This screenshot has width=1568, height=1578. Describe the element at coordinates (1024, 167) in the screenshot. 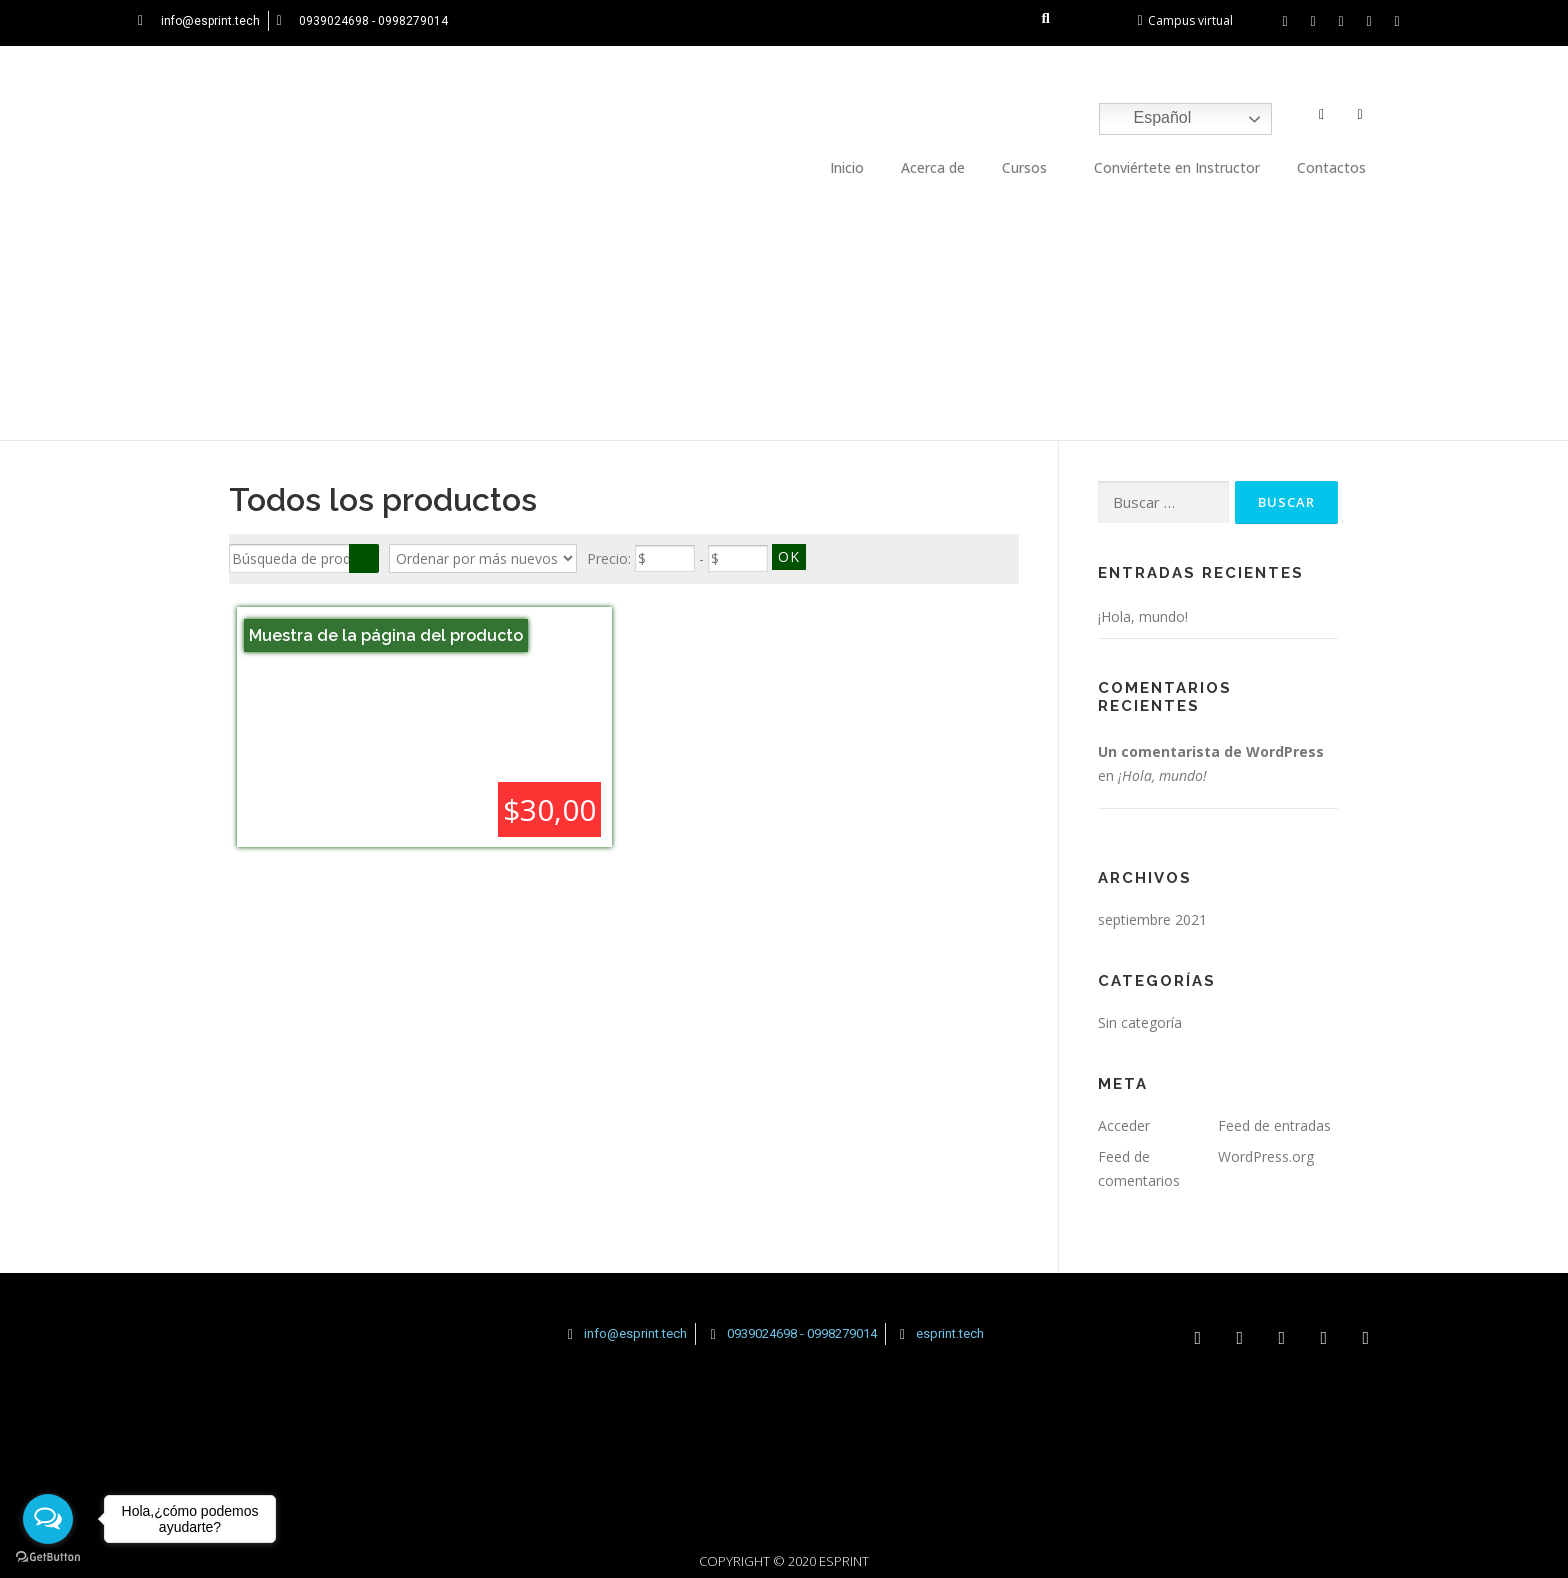

I see `Cursos` at that location.